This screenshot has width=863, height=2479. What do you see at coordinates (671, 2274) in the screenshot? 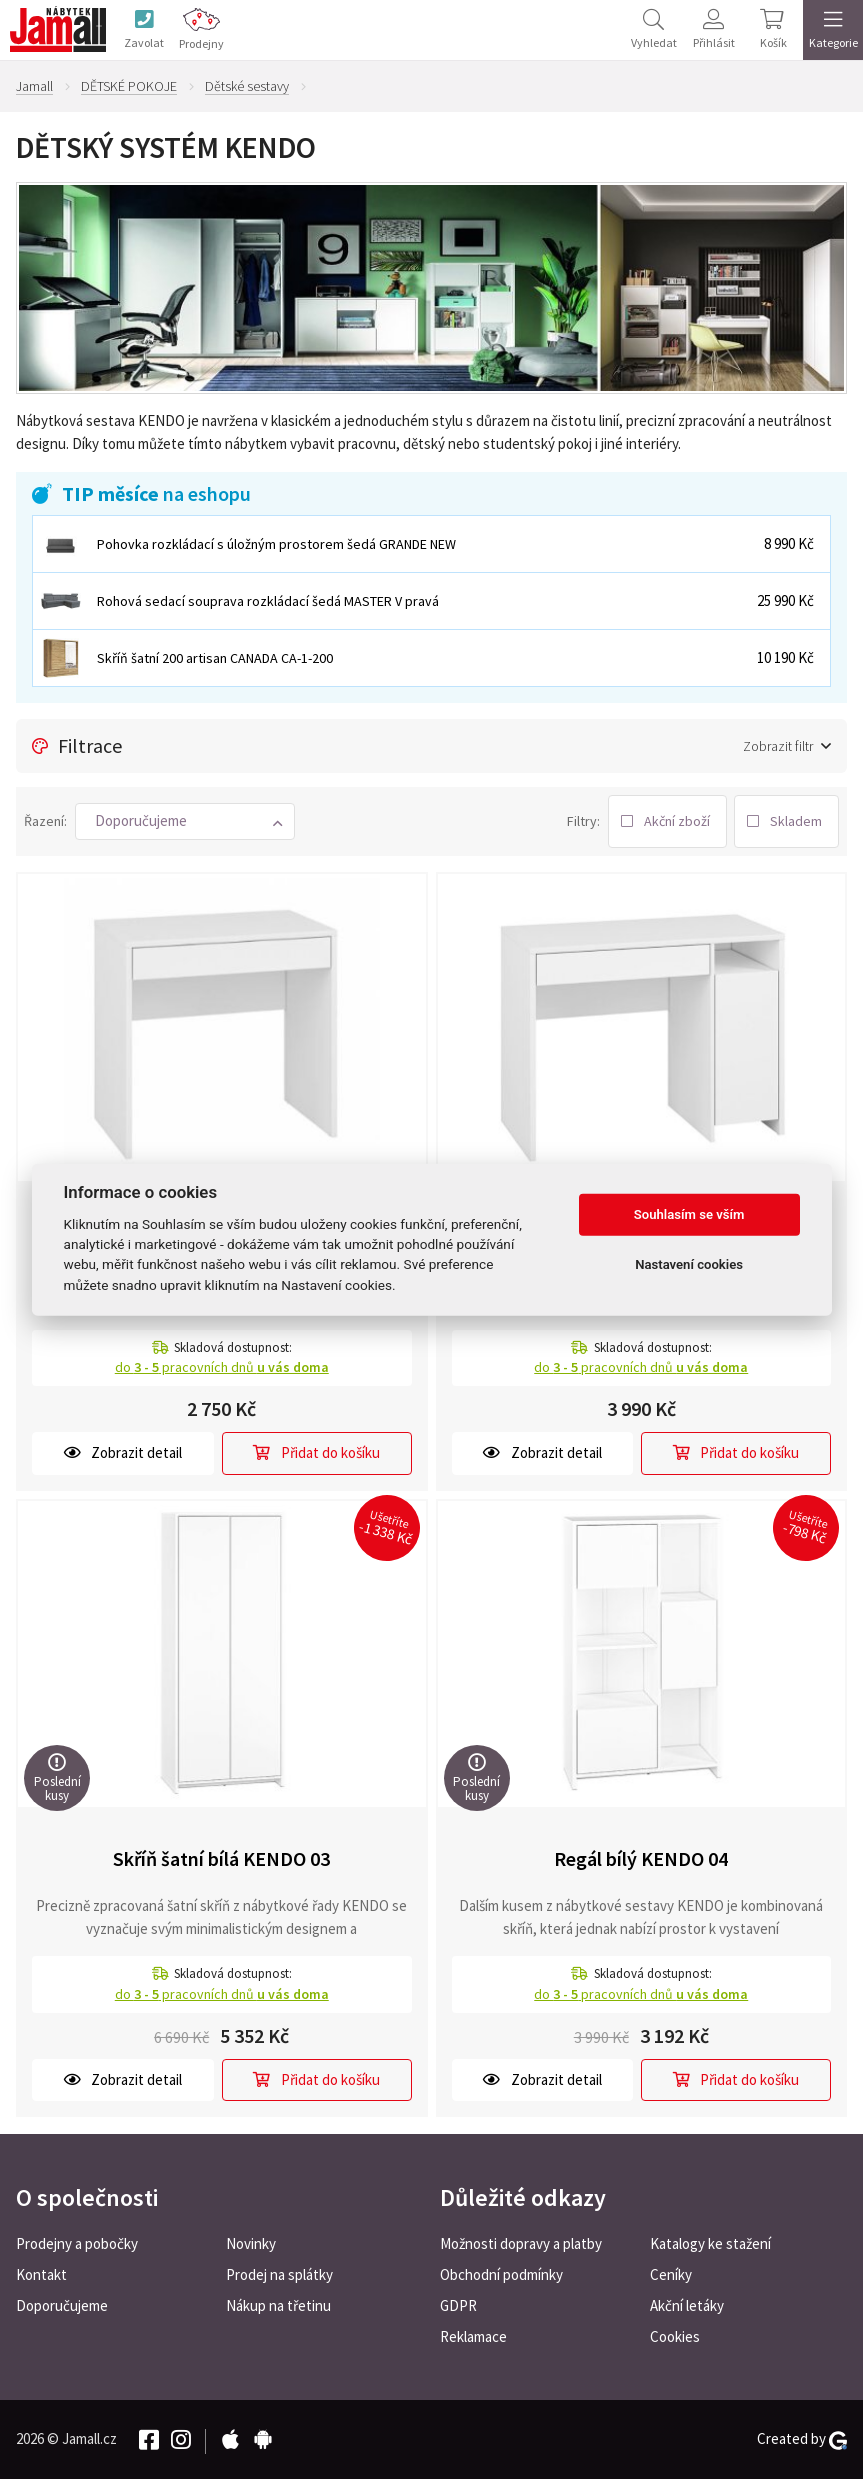
I see `Ceníky` at bounding box center [671, 2274].